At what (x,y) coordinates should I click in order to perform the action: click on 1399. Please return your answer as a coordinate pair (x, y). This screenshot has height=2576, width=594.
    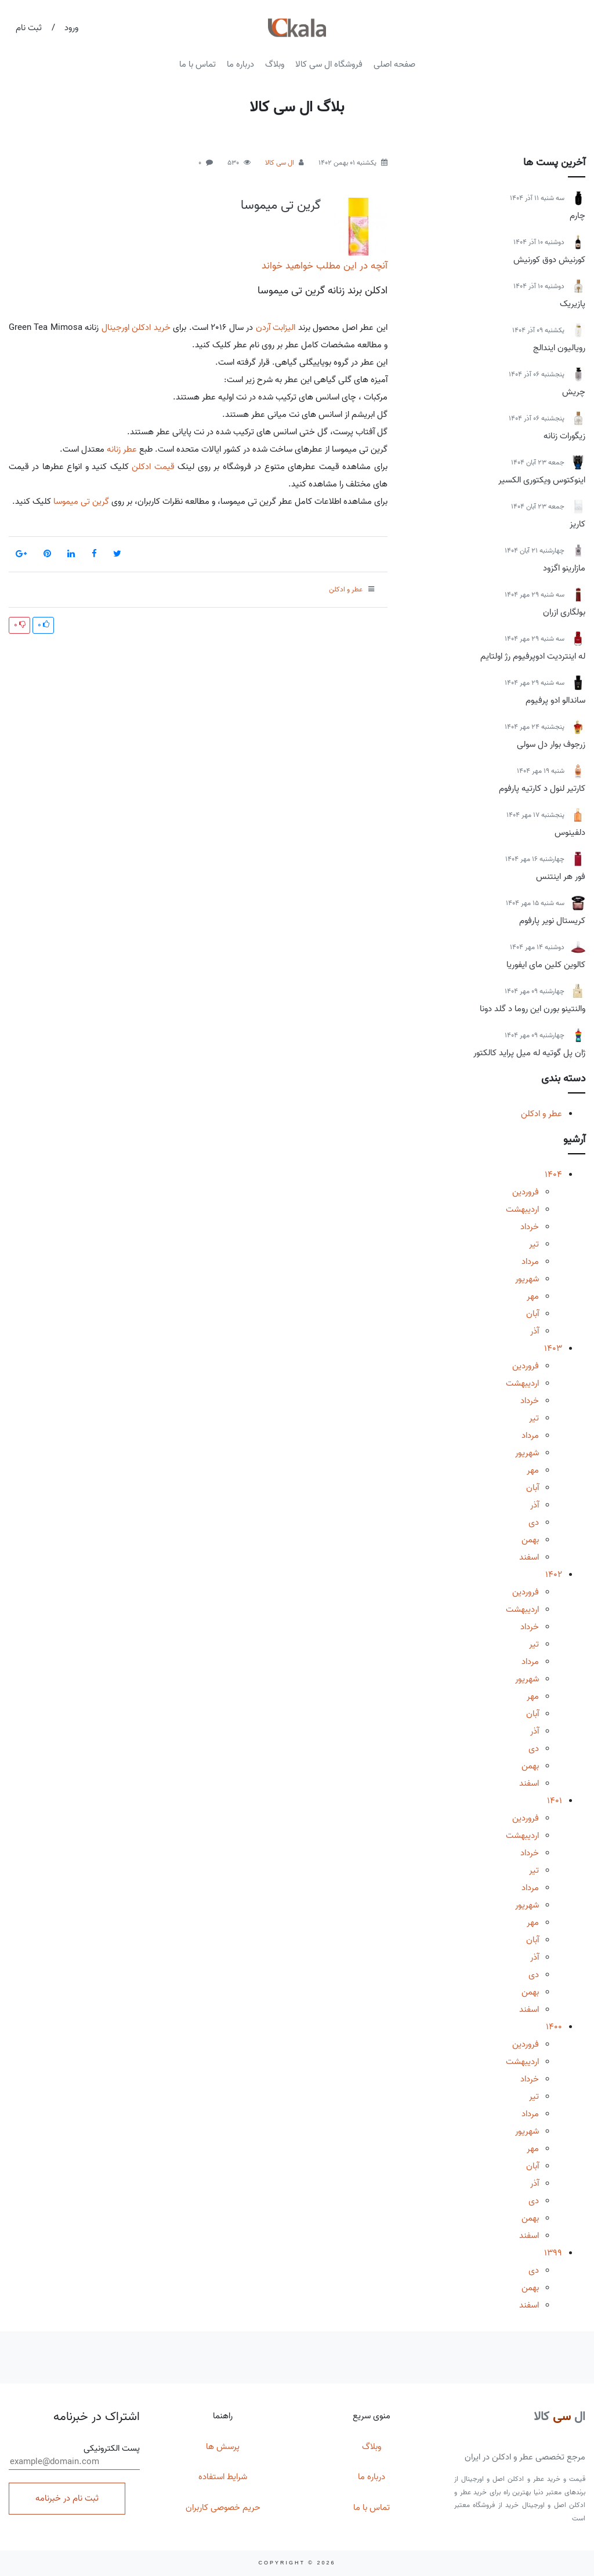
    Looking at the image, I should click on (553, 2253).